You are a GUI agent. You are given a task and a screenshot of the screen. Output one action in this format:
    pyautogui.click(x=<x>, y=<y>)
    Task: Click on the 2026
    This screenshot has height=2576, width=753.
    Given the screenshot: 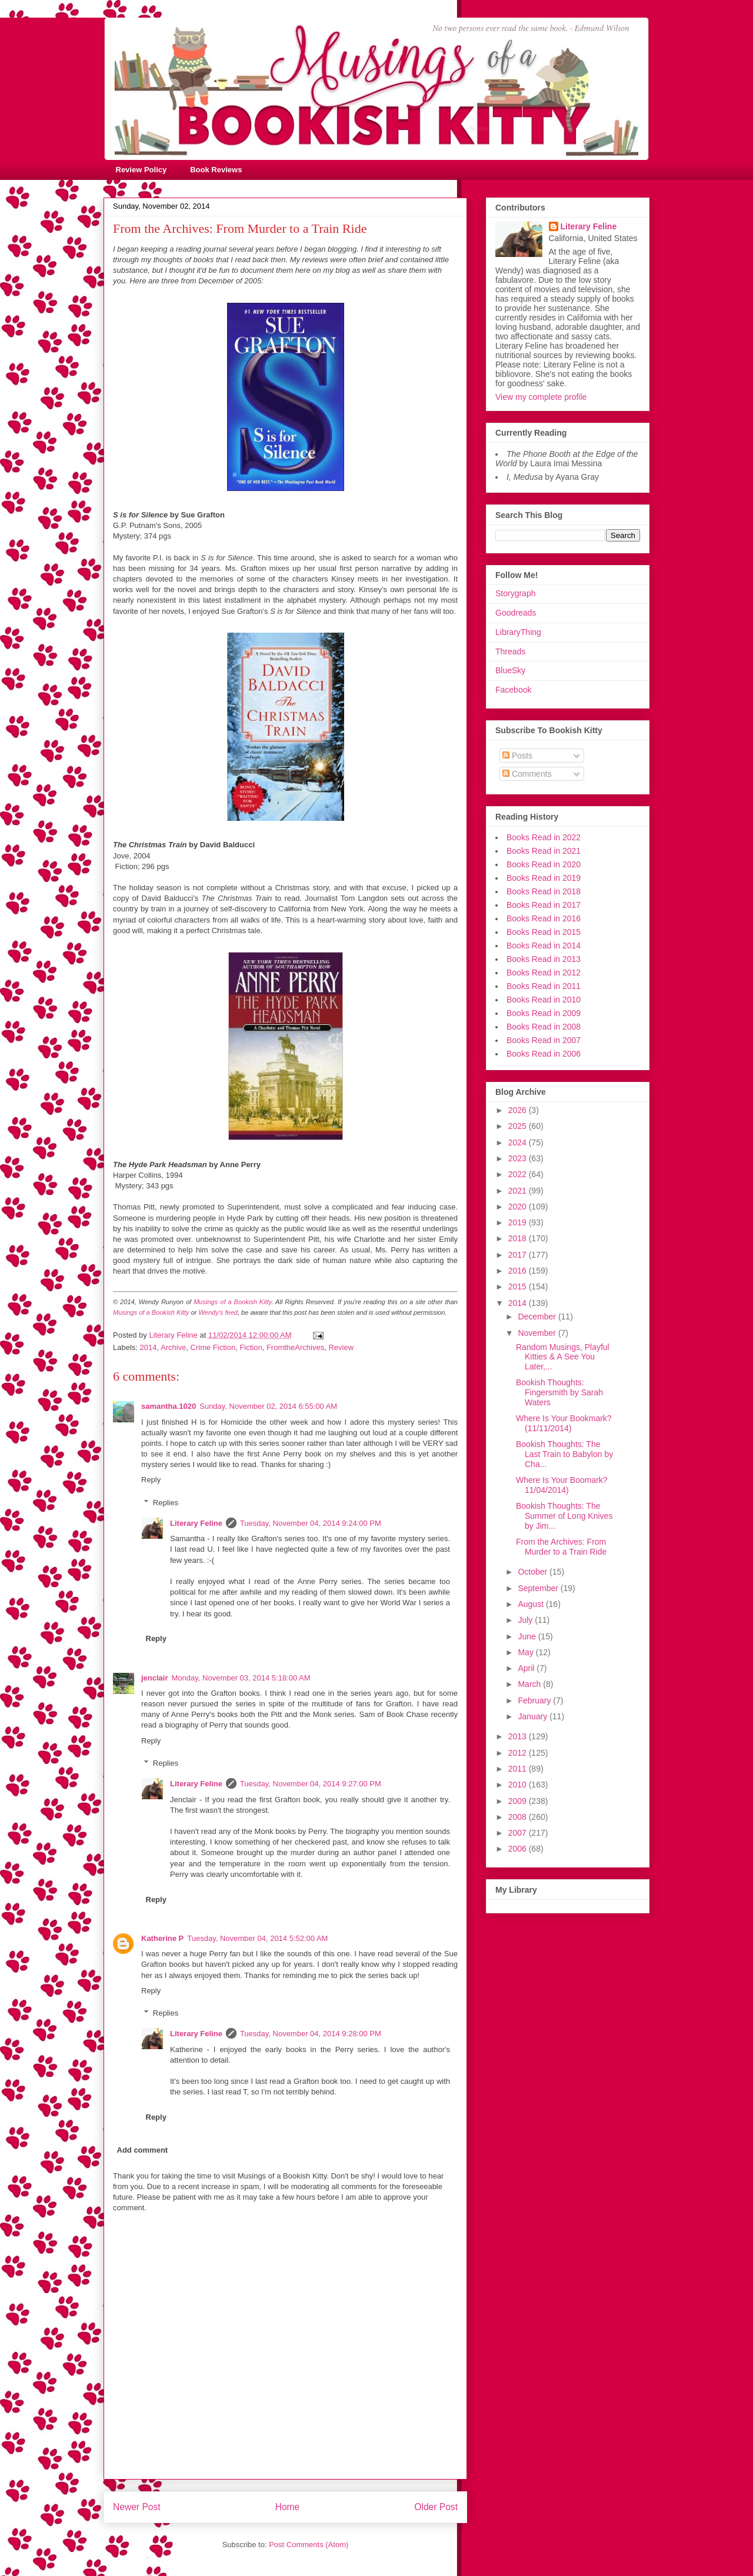 What is the action you would take?
    pyautogui.click(x=518, y=1110)
    